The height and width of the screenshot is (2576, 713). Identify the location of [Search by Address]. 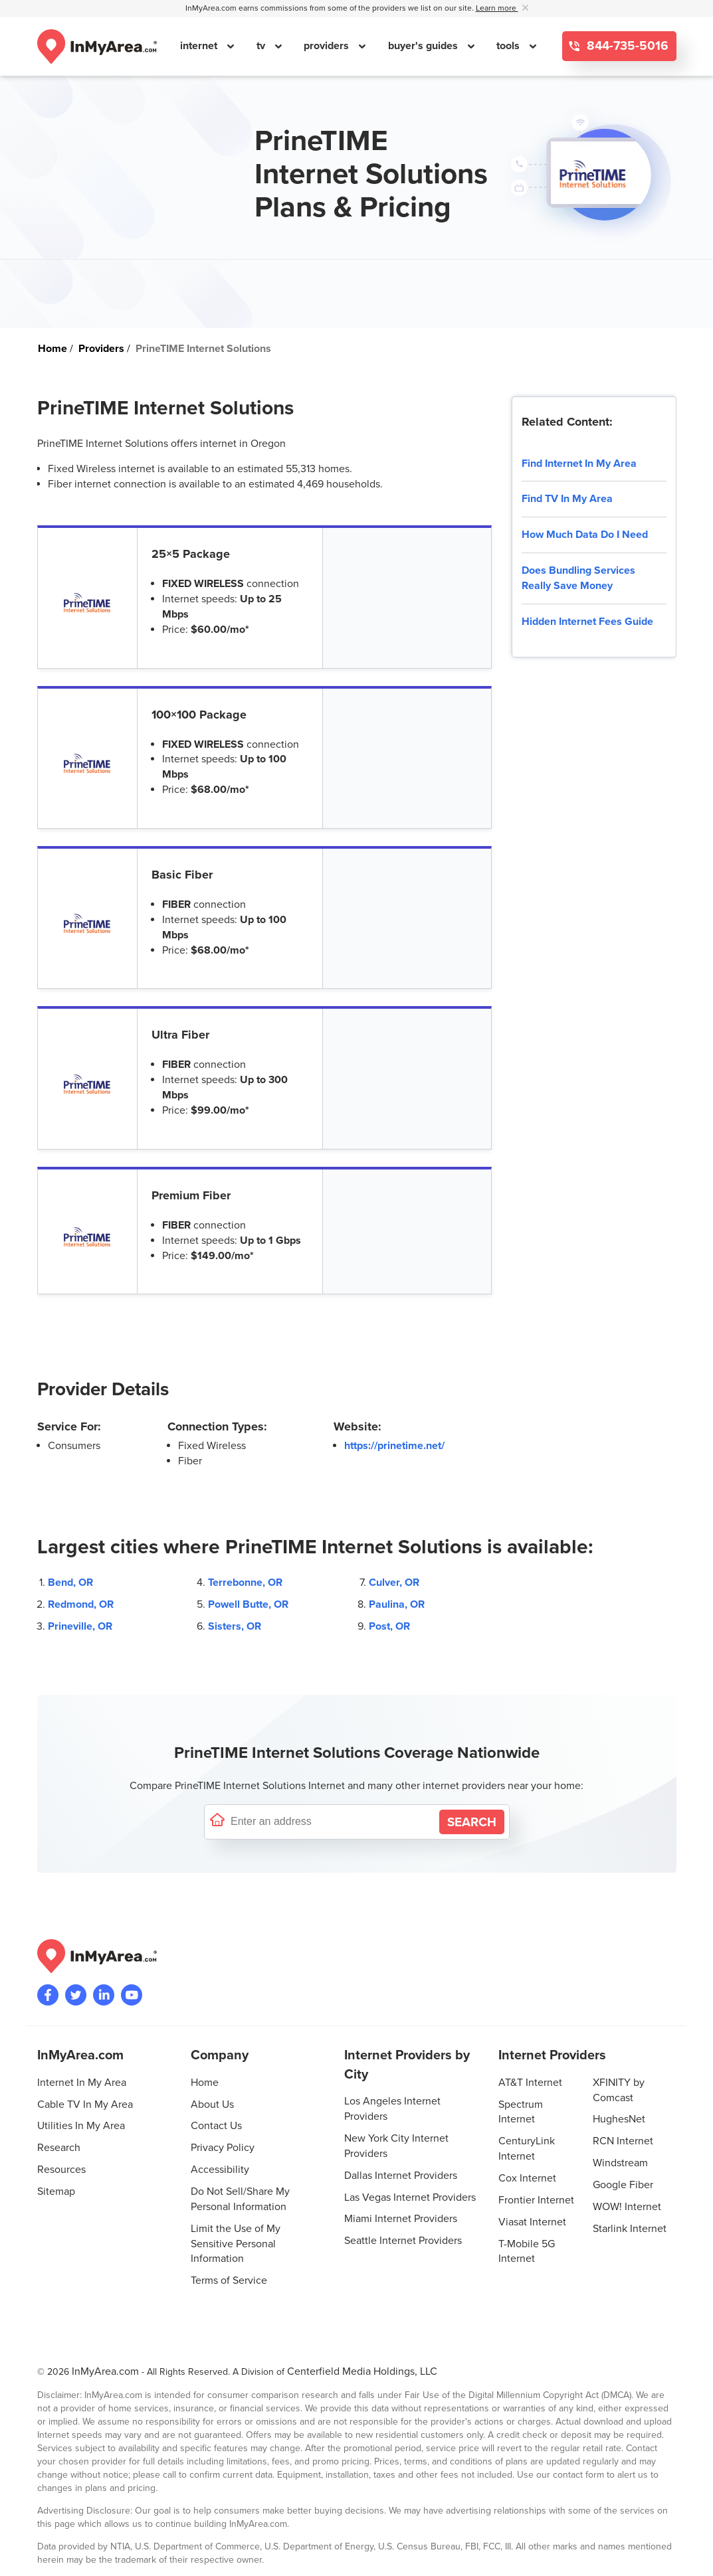
(471, 1822).